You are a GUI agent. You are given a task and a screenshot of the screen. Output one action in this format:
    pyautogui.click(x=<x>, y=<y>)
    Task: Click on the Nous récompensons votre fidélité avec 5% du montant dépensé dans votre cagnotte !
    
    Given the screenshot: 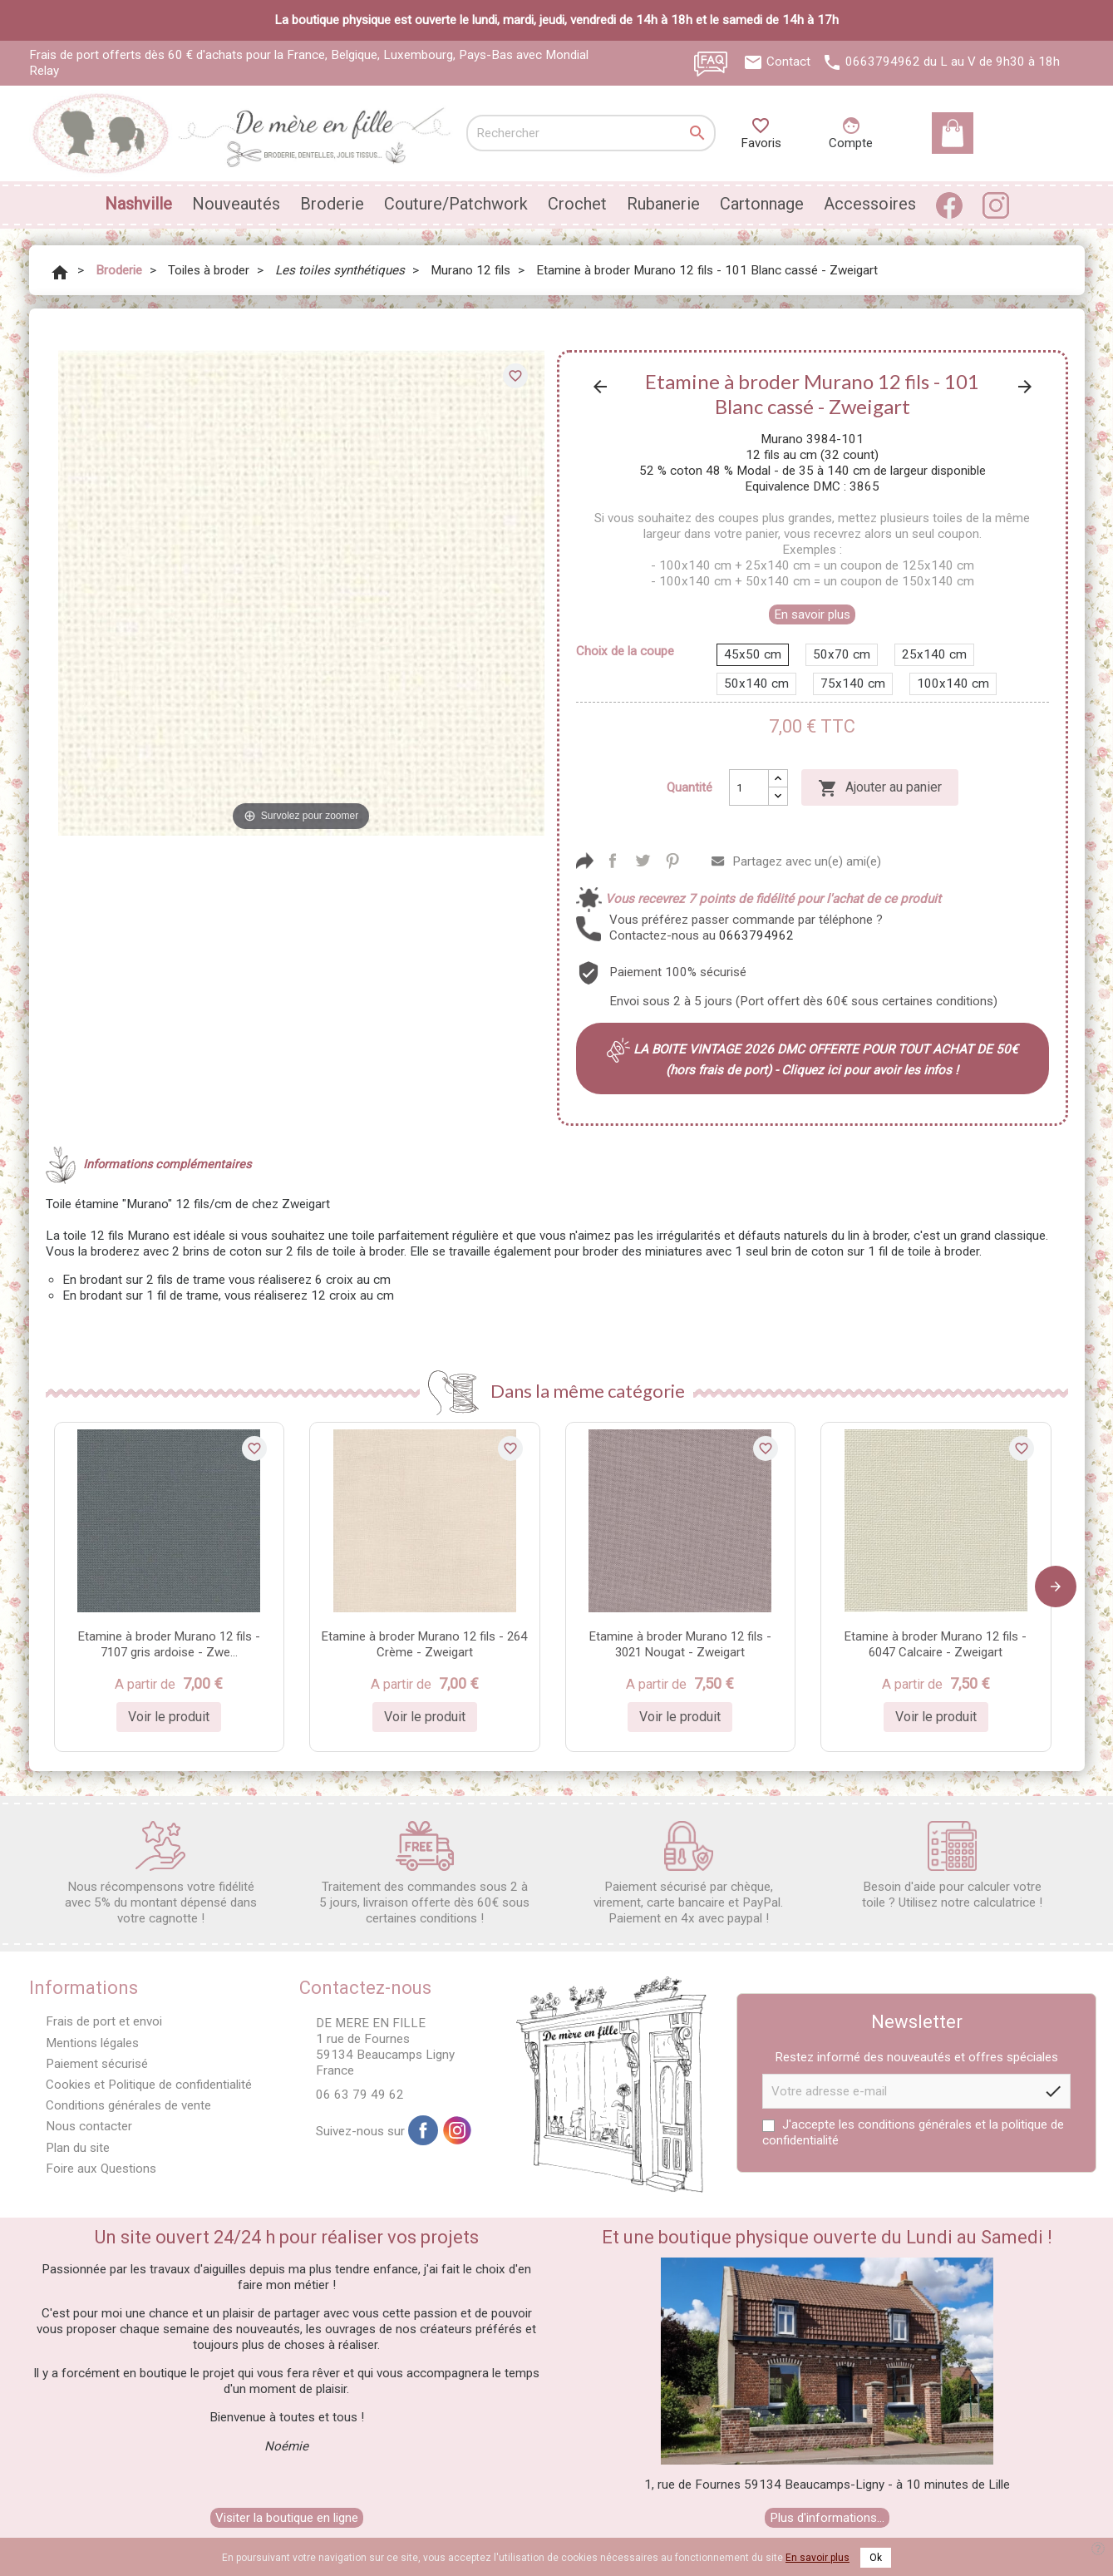 What is the action you would take?
    pyautogui.click(x=161, y=1873)
    